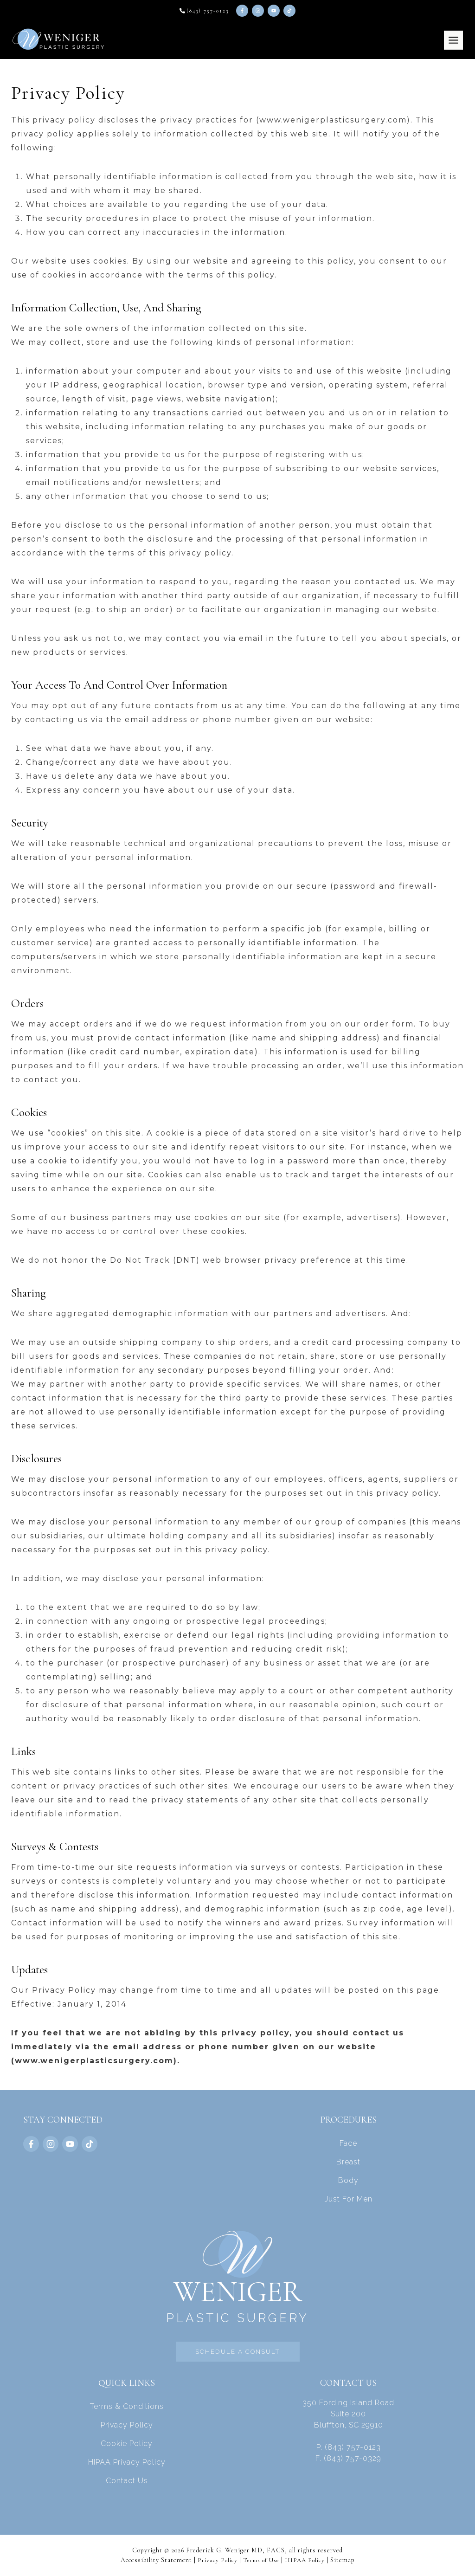 This screenshot has height=2576, width=475. I want to click on HIPAA Policy, so click(307, 2559).